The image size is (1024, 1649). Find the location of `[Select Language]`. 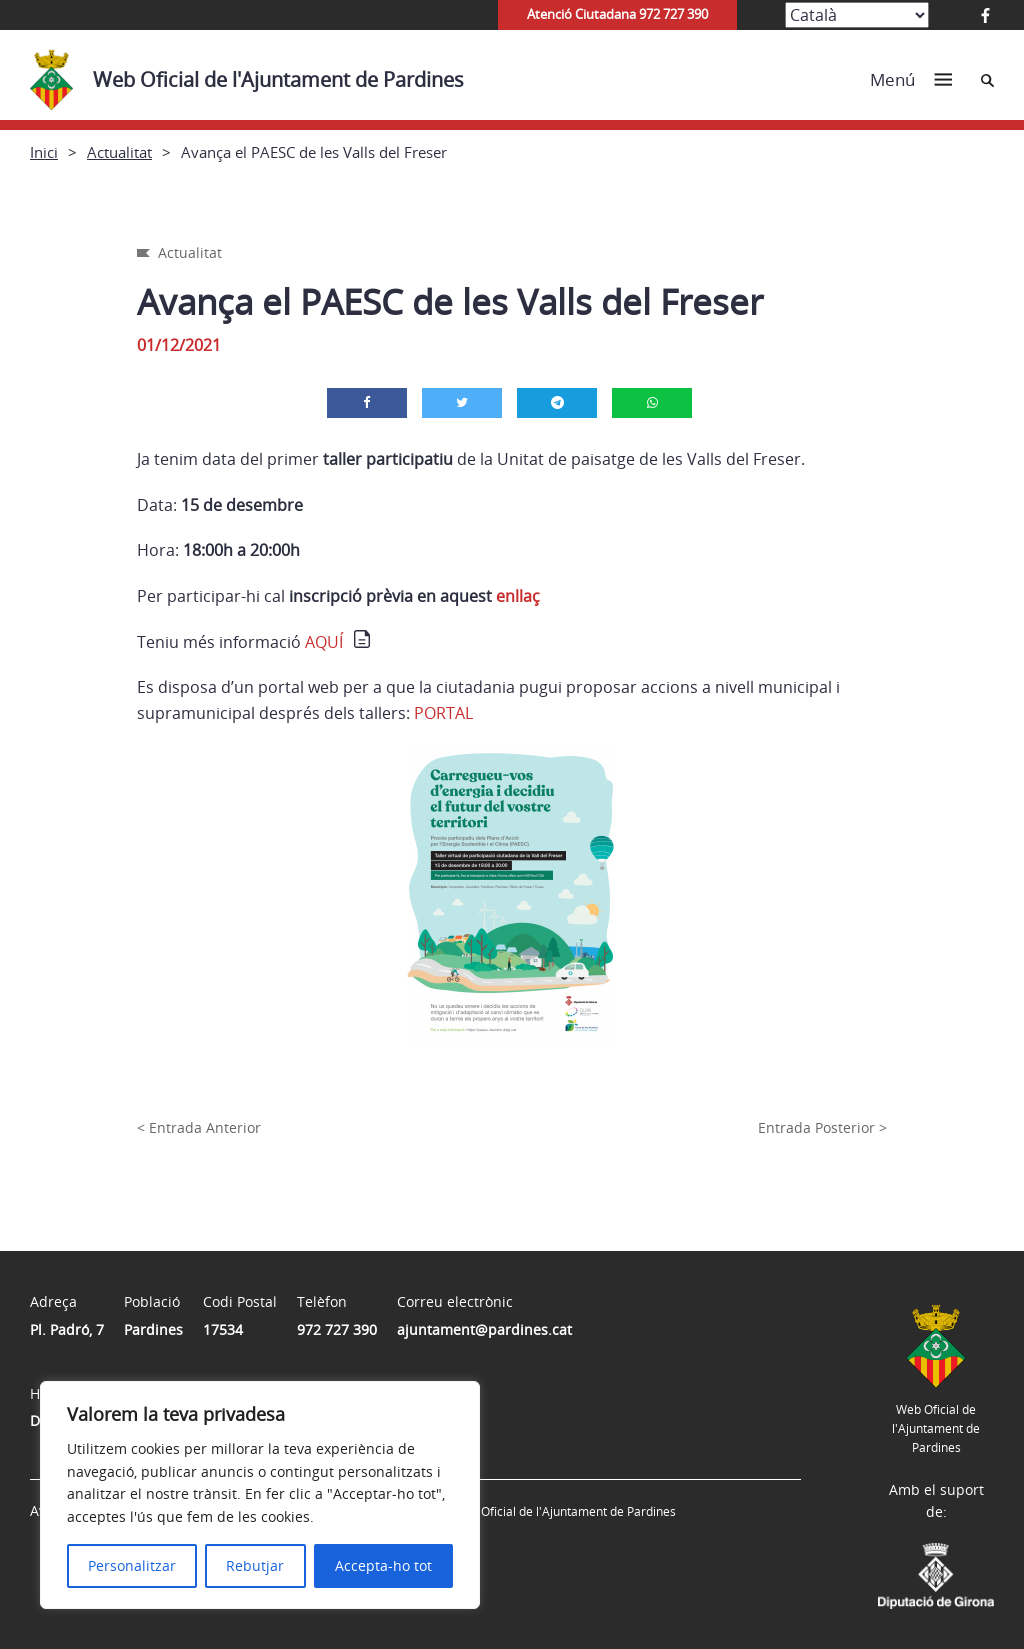

[Select Language] is located at coordinates (857, 15).